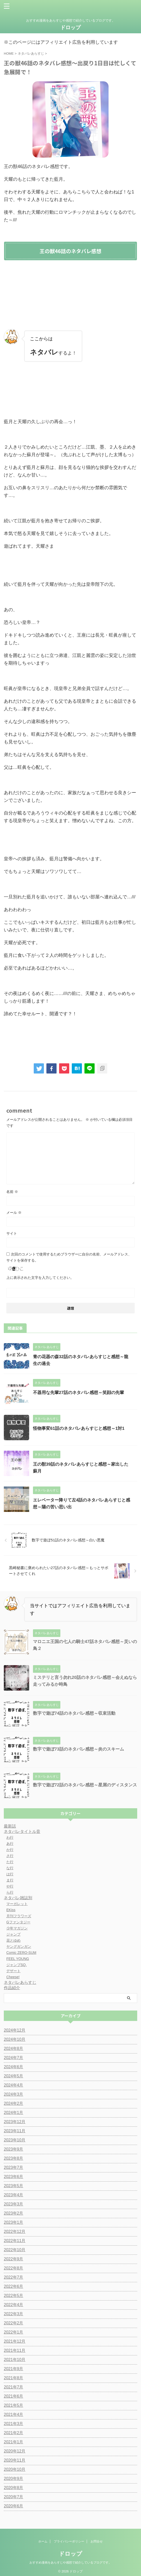 Image resolution: width=141 pixels, height=2576 pixels. Describe the element at coordinates (14, 2131) in the screenshot. I see `2023年11月` at that location.